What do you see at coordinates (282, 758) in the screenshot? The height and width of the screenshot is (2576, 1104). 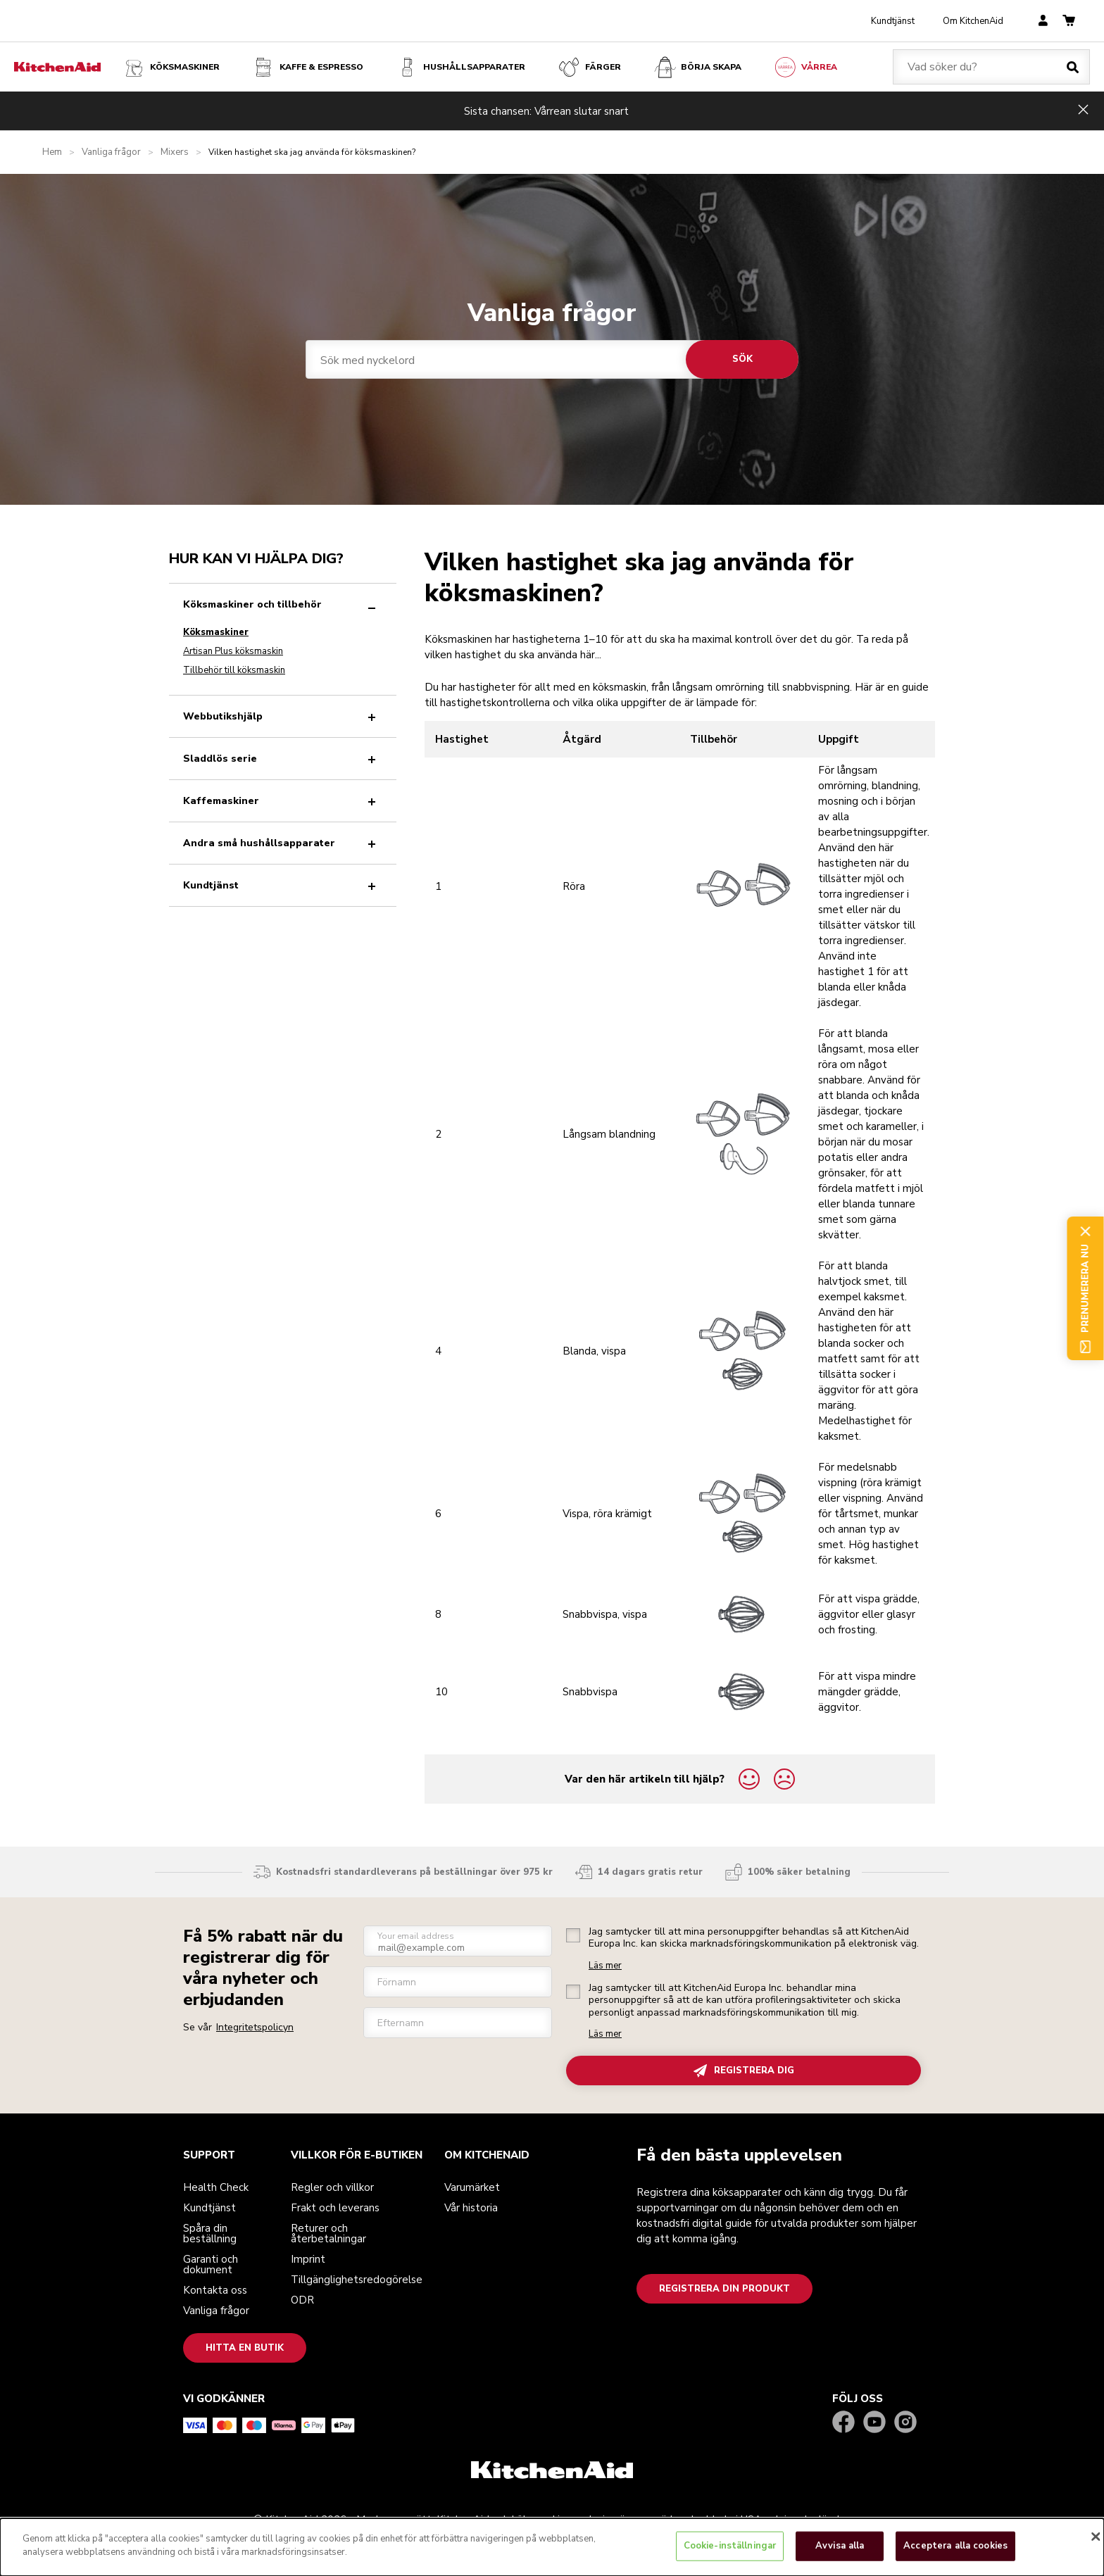 I see `Sladdlös serie` at bounding box center [282, 758].